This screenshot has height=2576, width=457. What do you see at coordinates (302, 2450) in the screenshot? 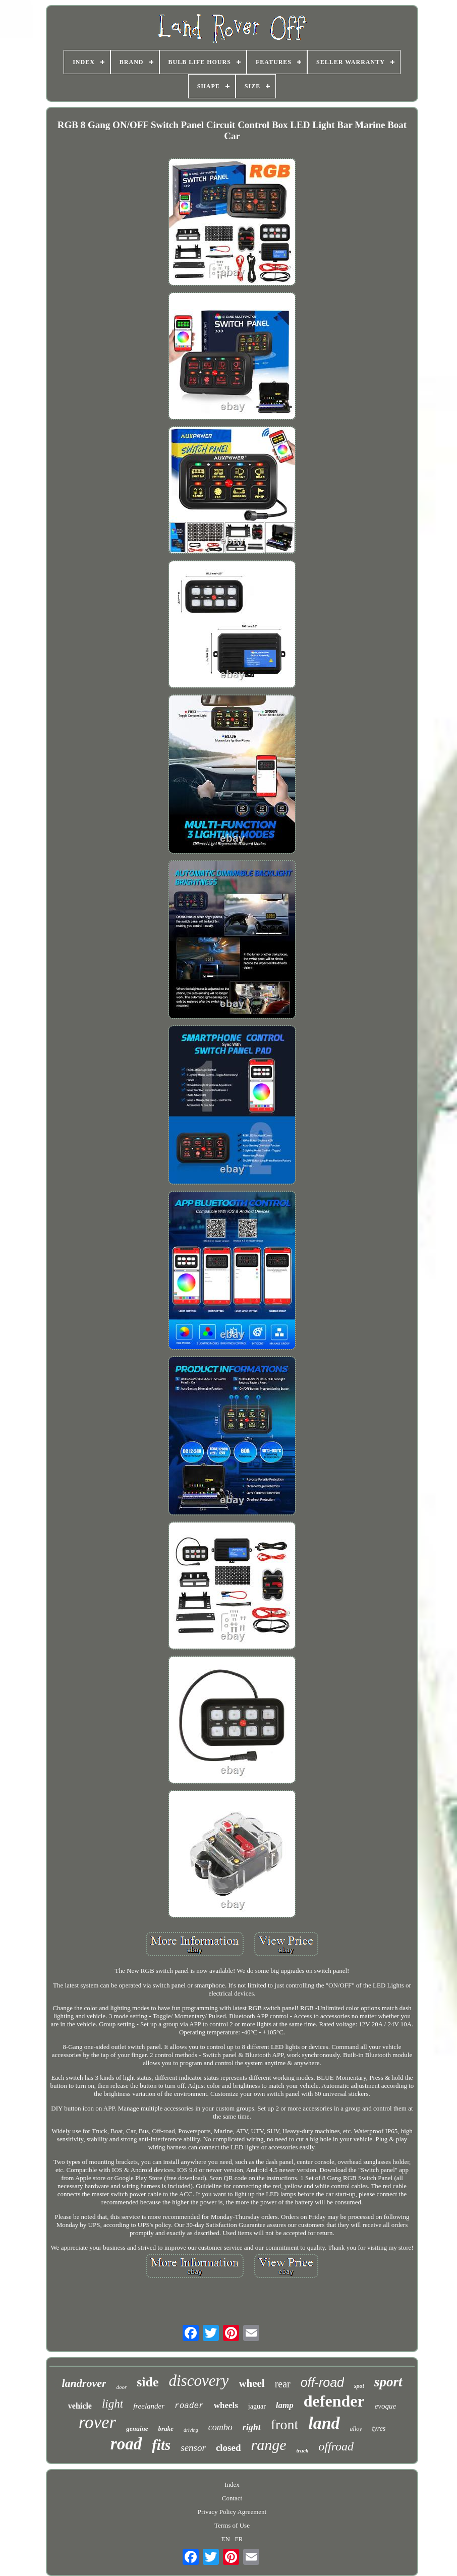
I see `truck` at bounding box center [302, 2450].